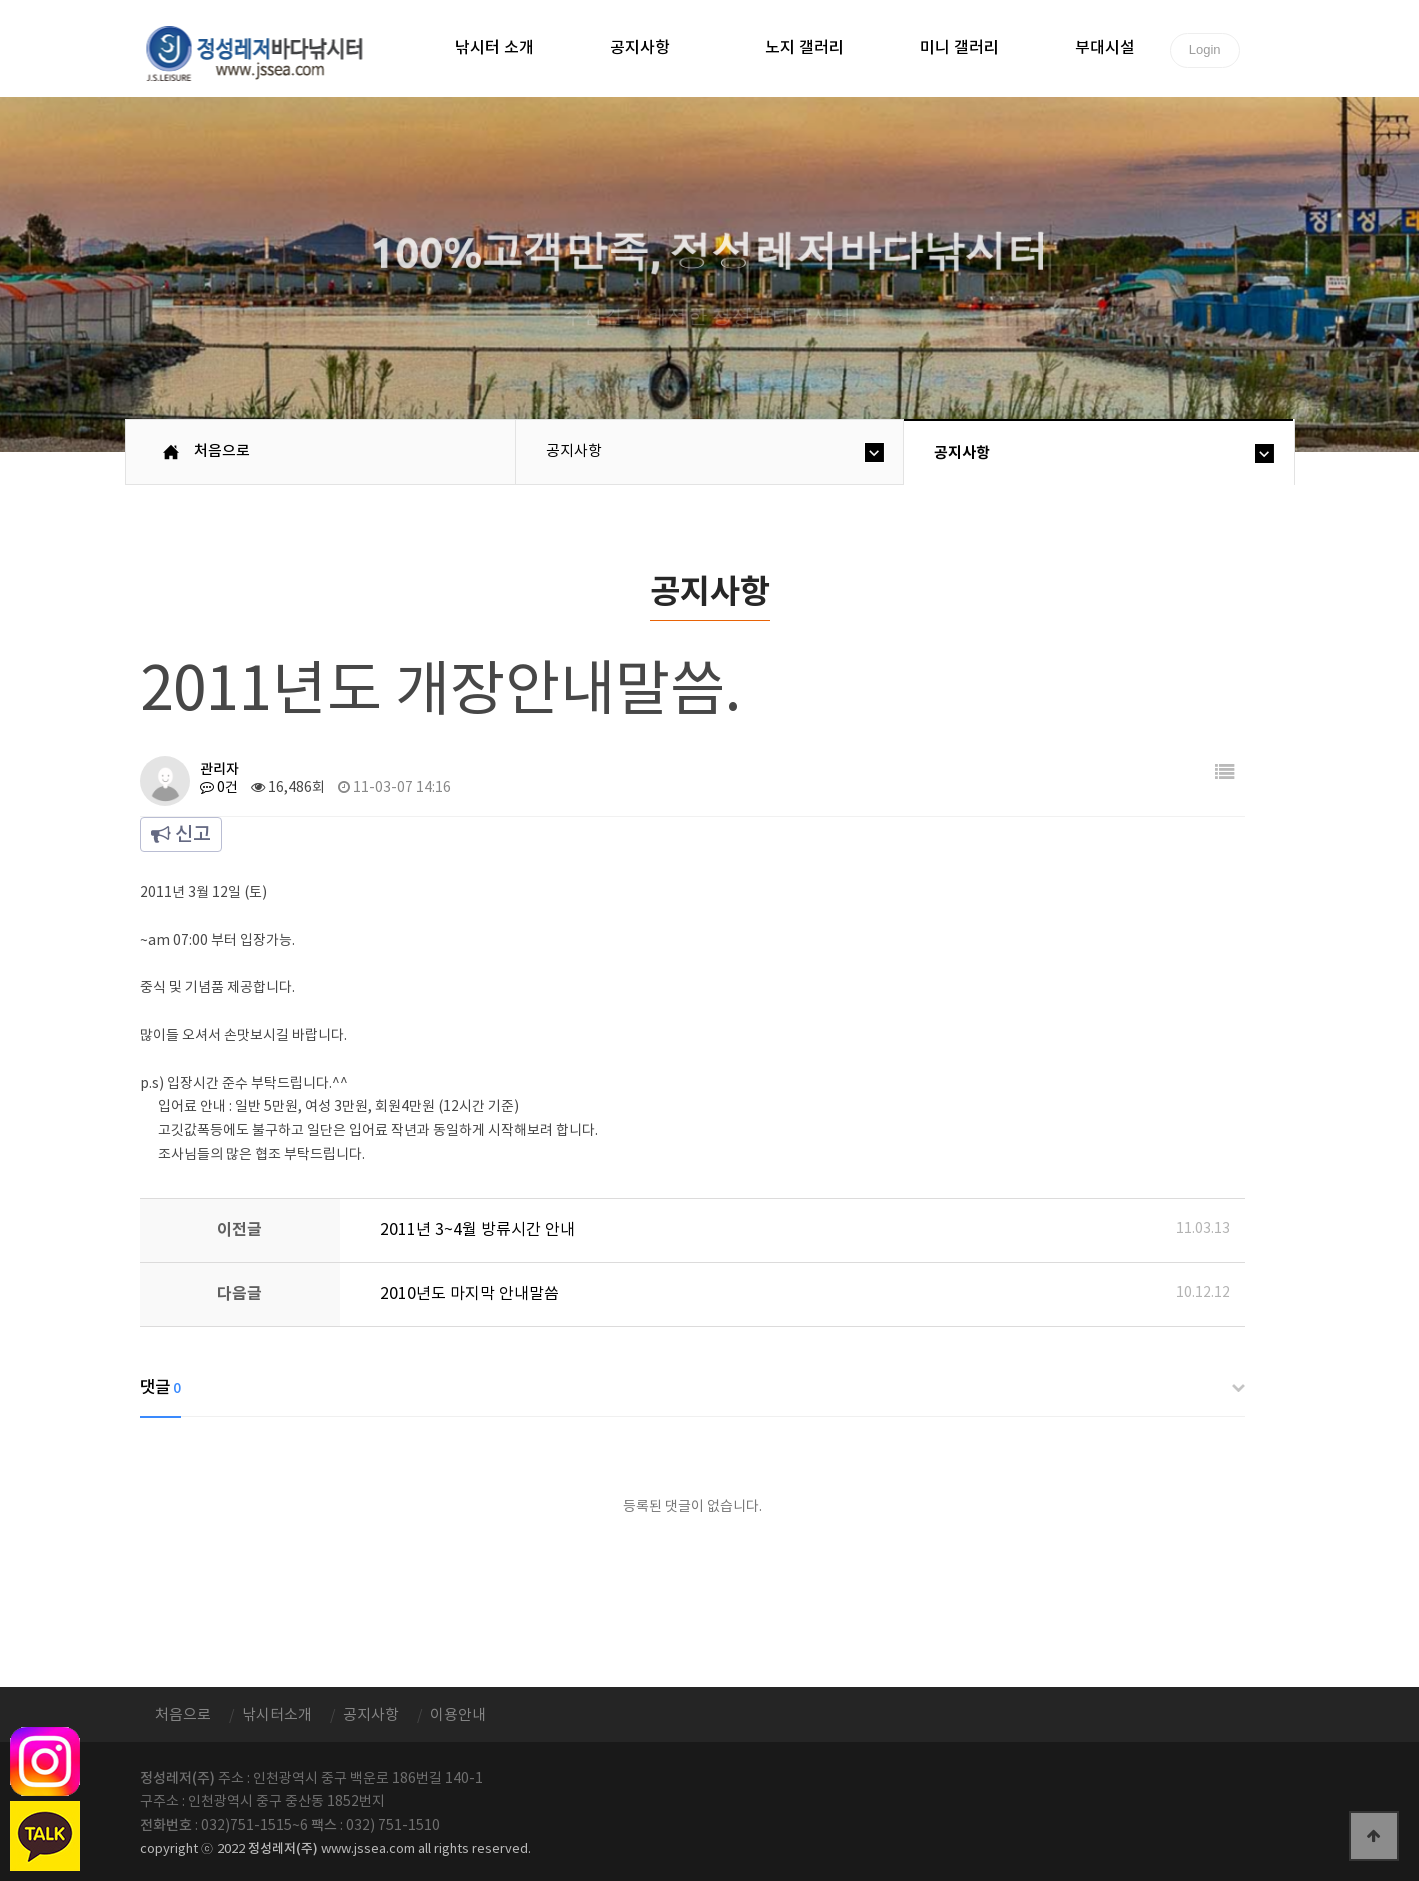 The width and height of the screenshot is (1419, 1881). Describe the element at coordinates (804, 48) in the screenshot. I see `노지 갤러리` at that location.